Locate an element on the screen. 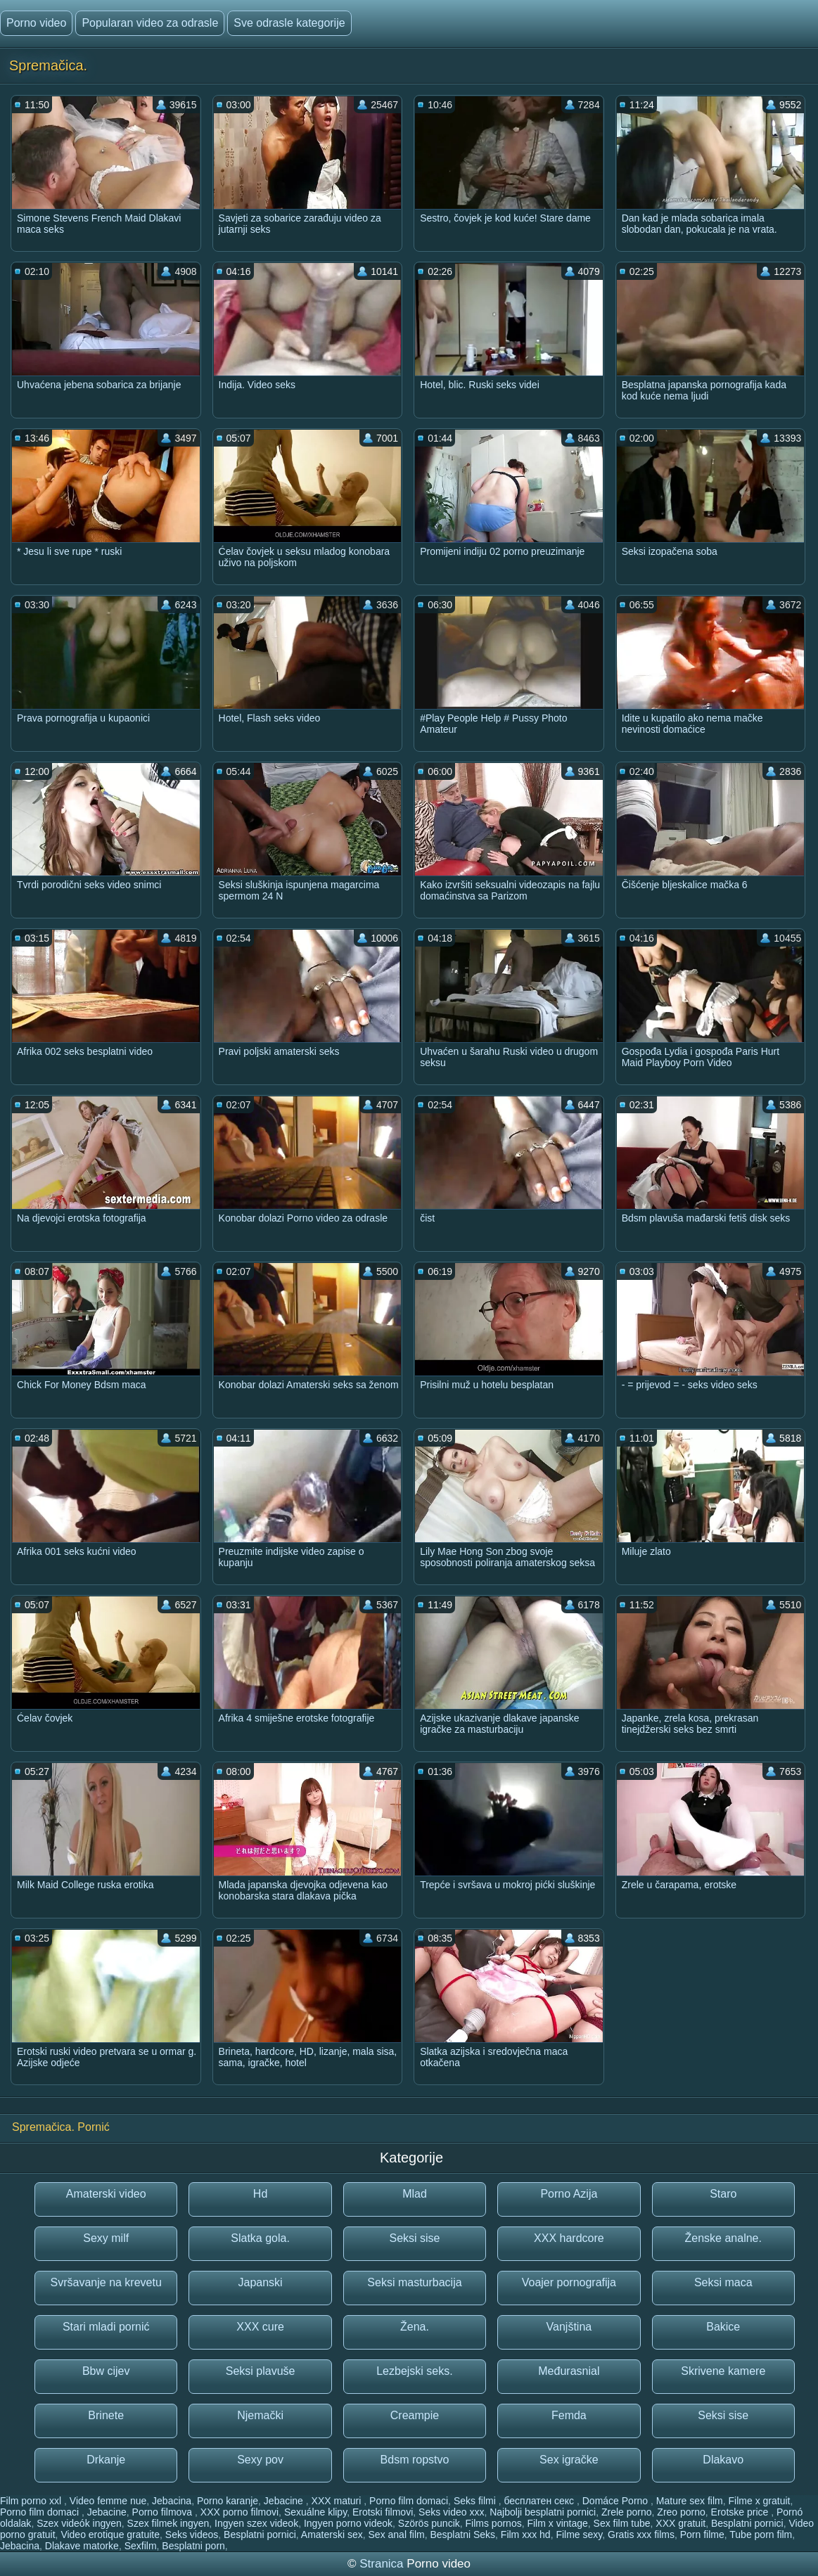 The height and width of the screenshot is (2576, 818). Video erotique gratuite is located at coordinates (110, 2534).